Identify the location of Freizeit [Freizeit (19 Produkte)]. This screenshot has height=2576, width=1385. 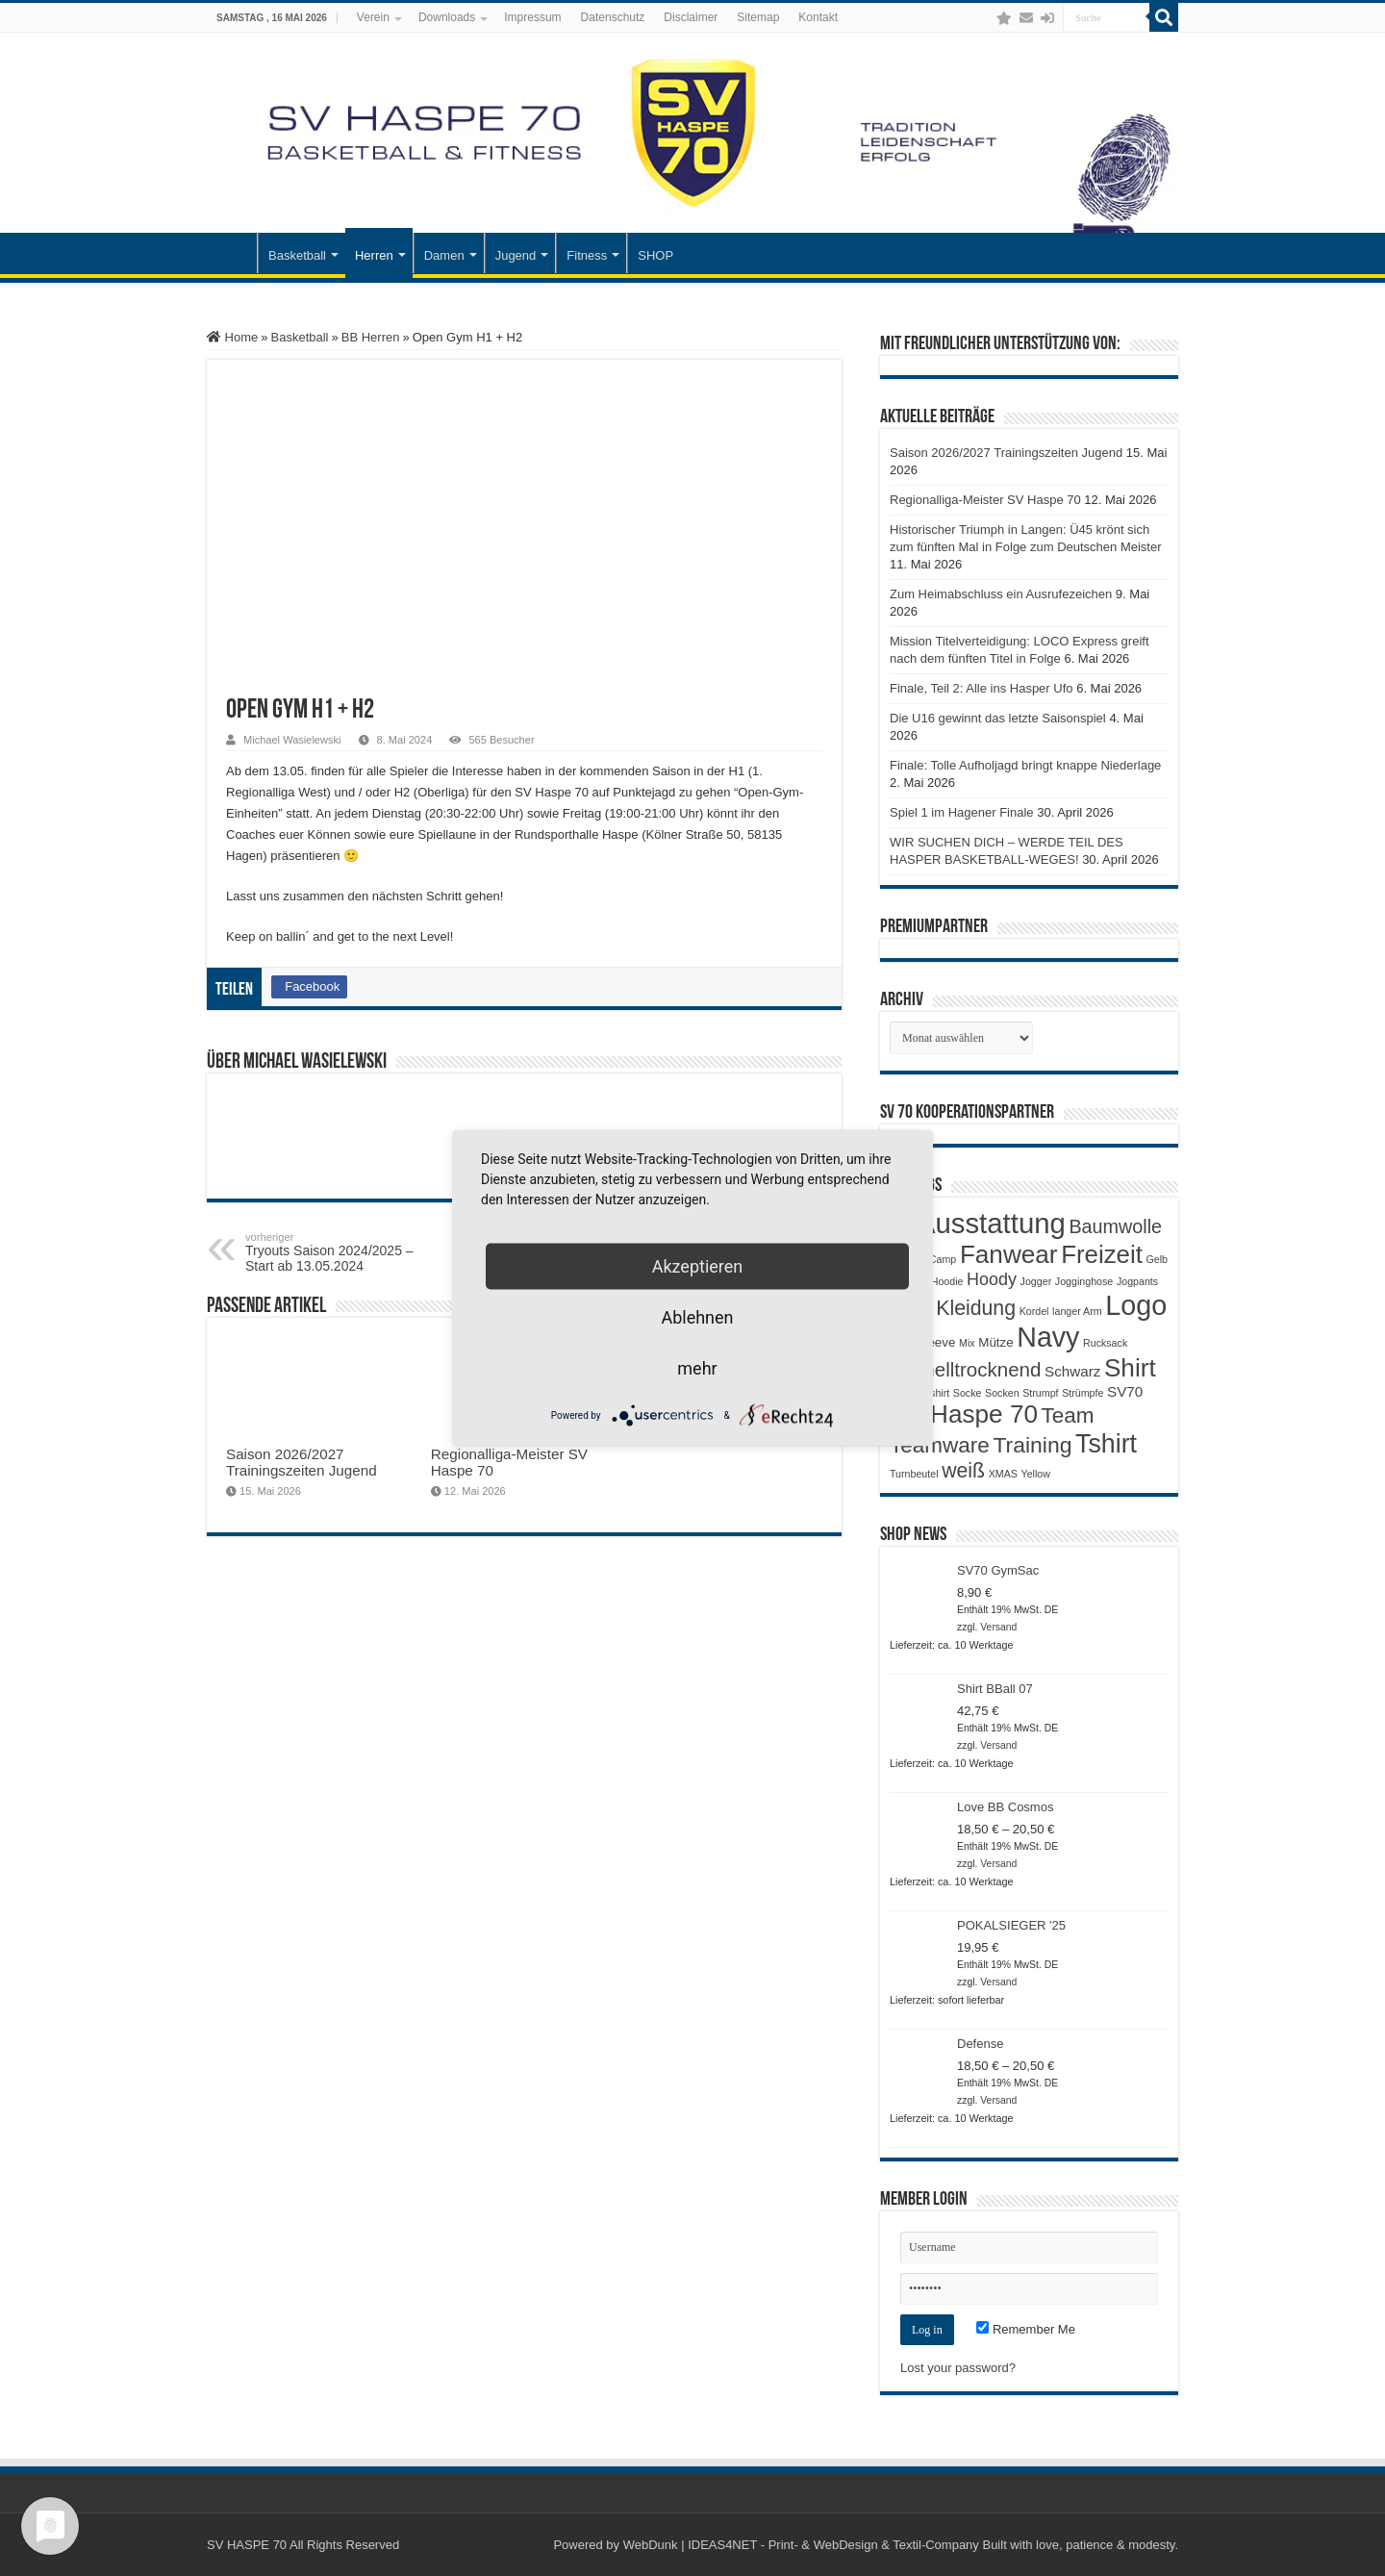
(1102, 1254).